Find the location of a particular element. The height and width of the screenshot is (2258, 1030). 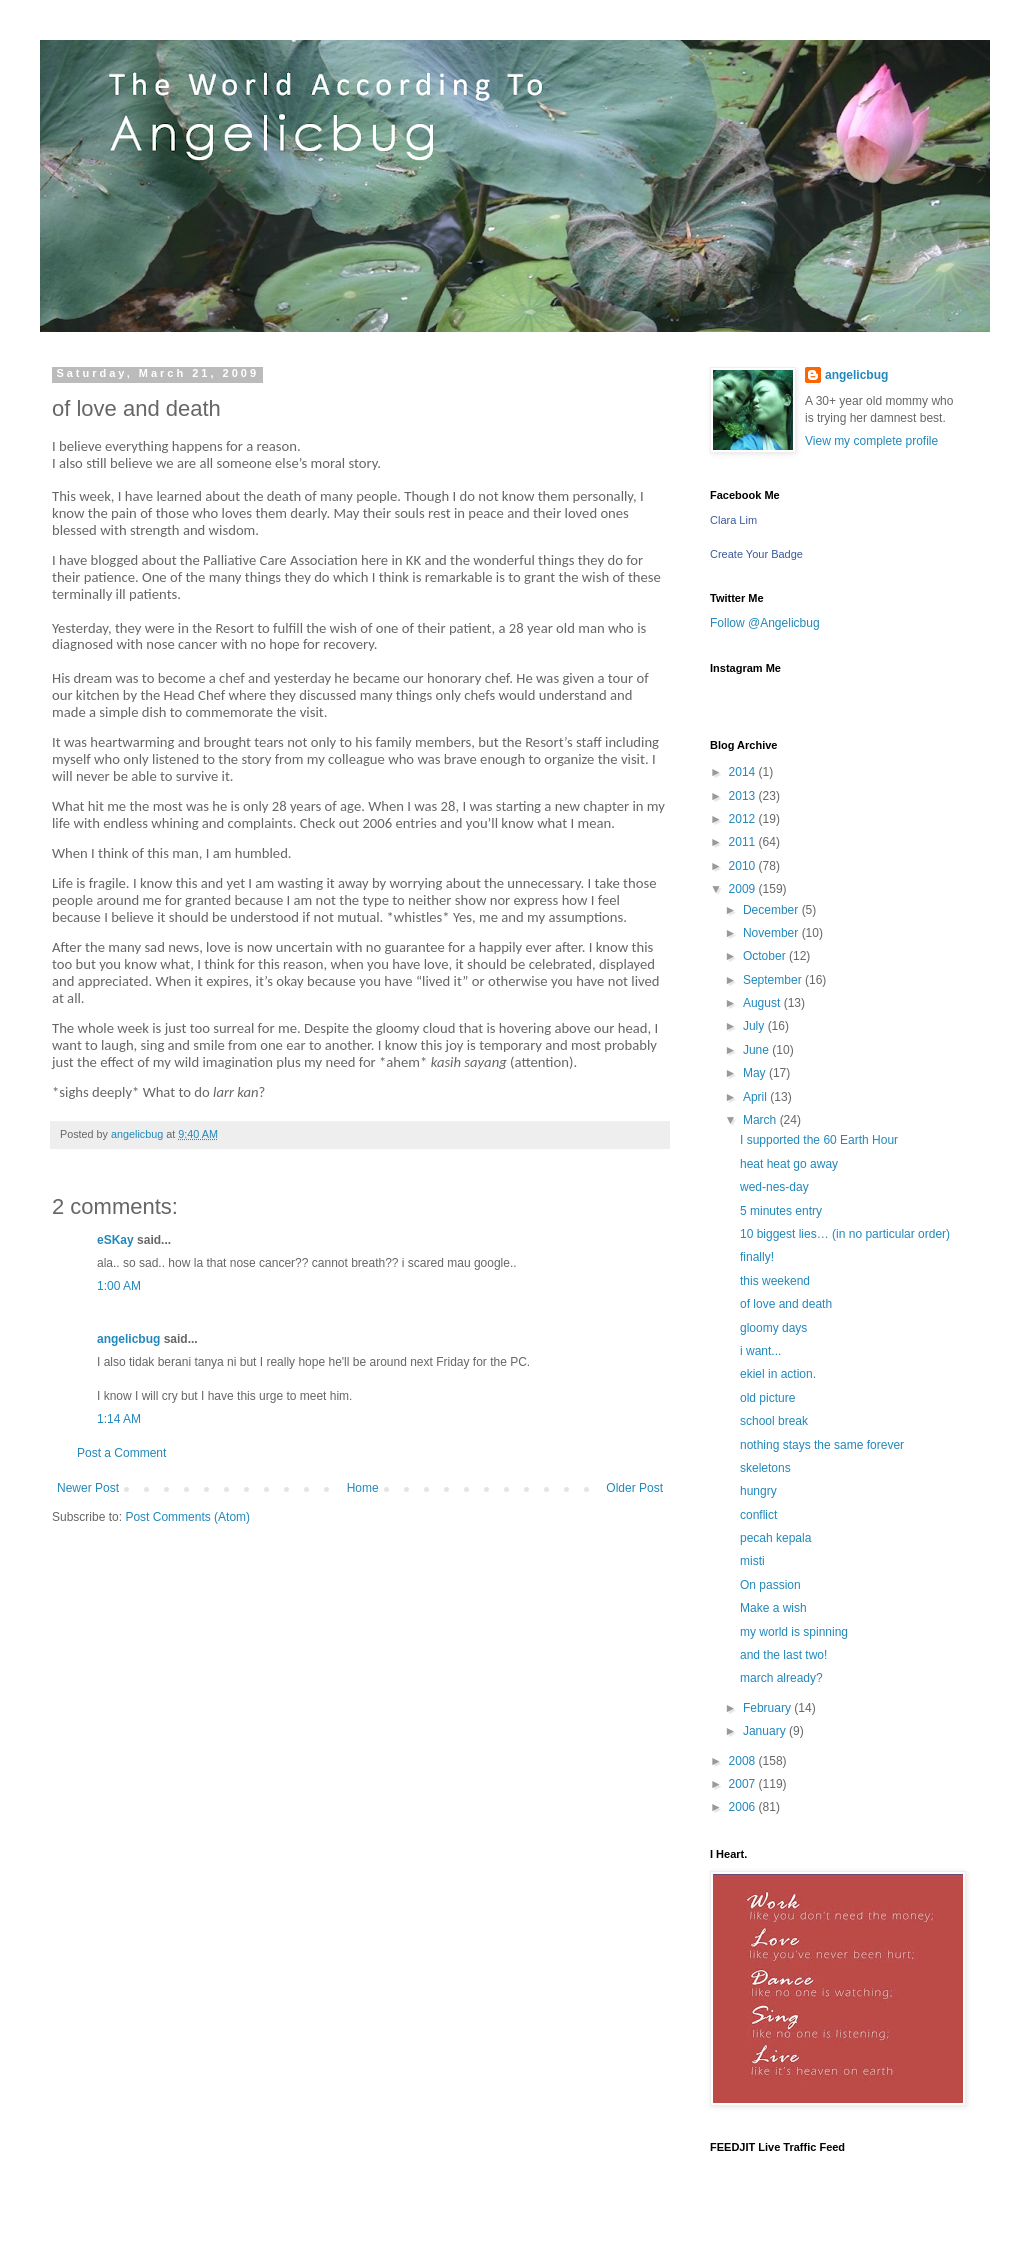

Make a wish is located at coordinates (773, 1608).